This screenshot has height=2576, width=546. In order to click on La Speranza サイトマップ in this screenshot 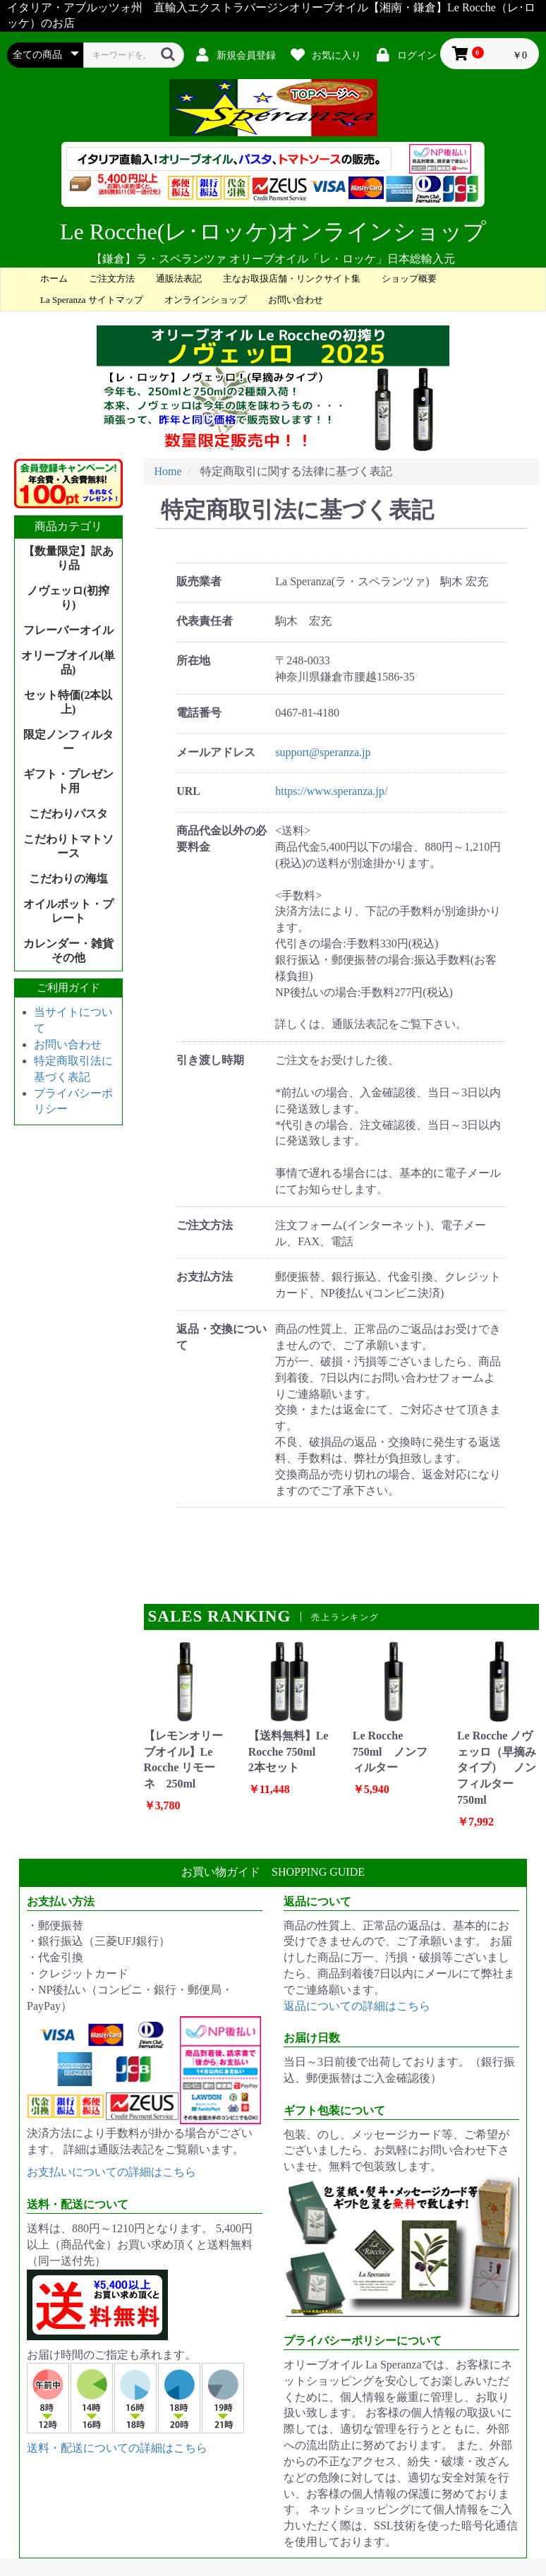, I will do `click(91, 299)`.